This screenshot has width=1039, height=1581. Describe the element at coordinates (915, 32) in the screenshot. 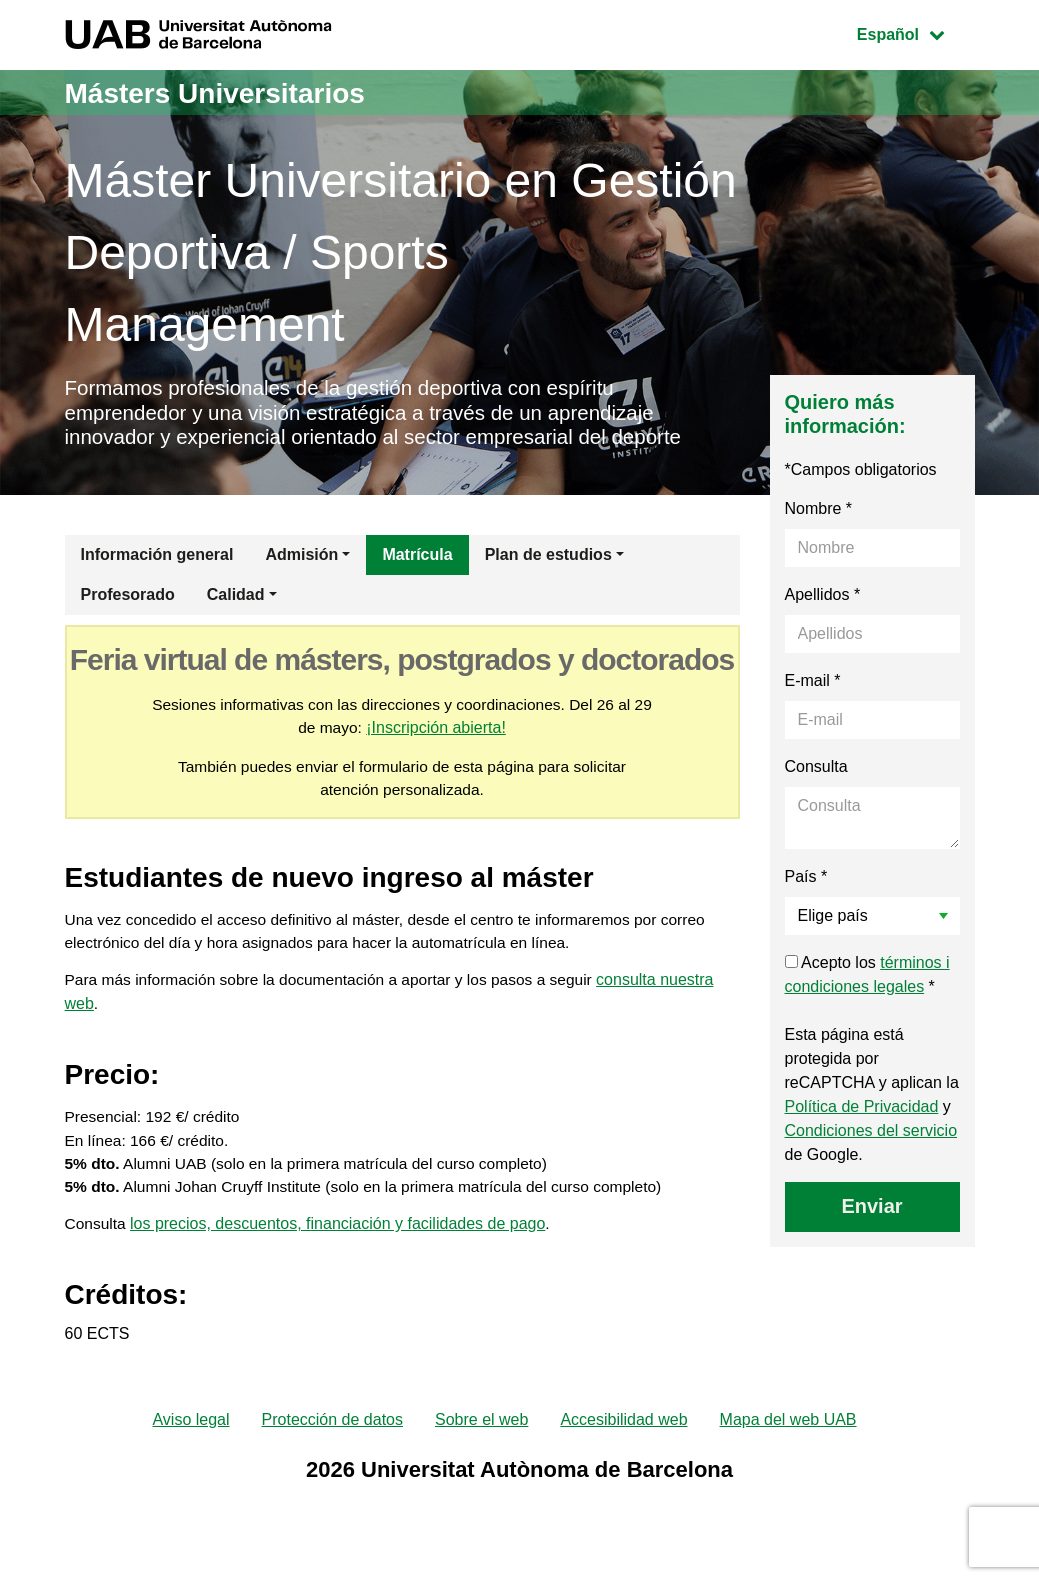

I see `Español` at that location.